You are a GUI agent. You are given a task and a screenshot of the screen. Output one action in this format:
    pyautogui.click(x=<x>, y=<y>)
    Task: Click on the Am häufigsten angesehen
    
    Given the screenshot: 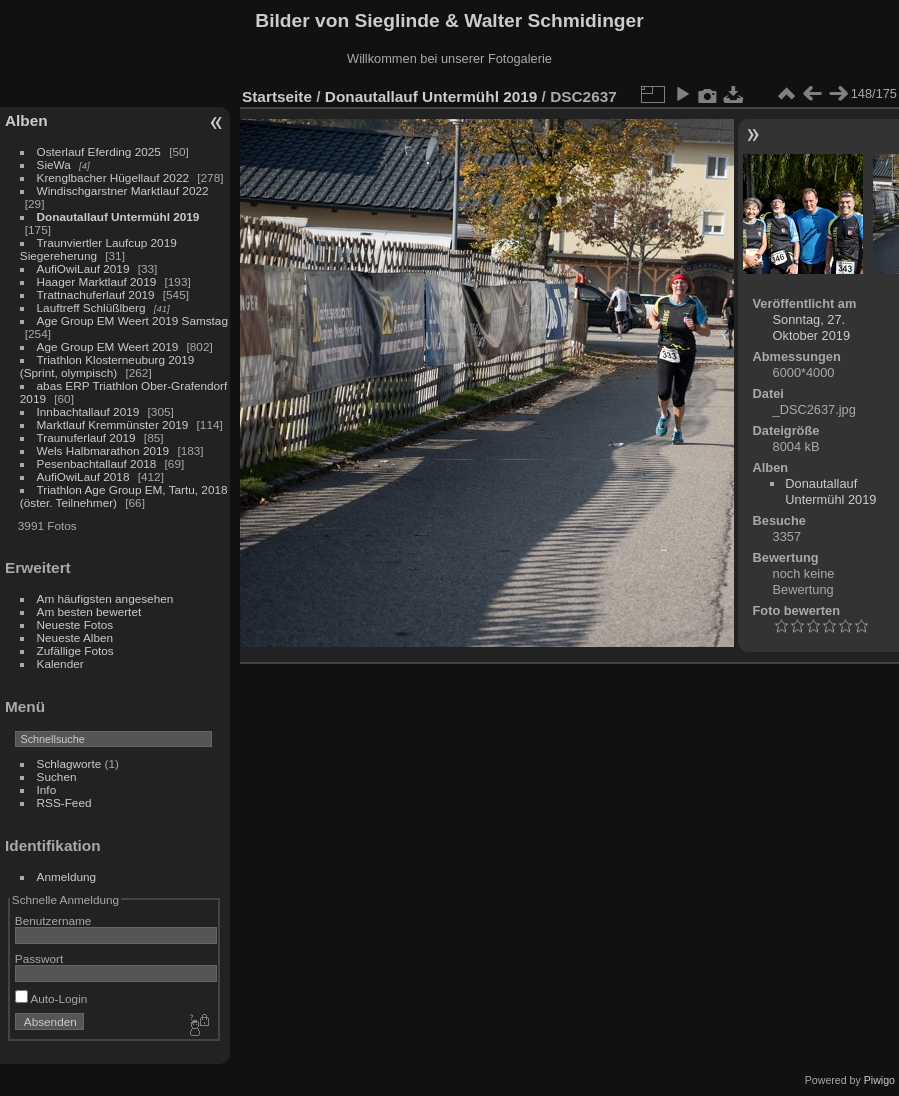 What is the action you would take?
    pyautogui.click(x=105, y=598)
    